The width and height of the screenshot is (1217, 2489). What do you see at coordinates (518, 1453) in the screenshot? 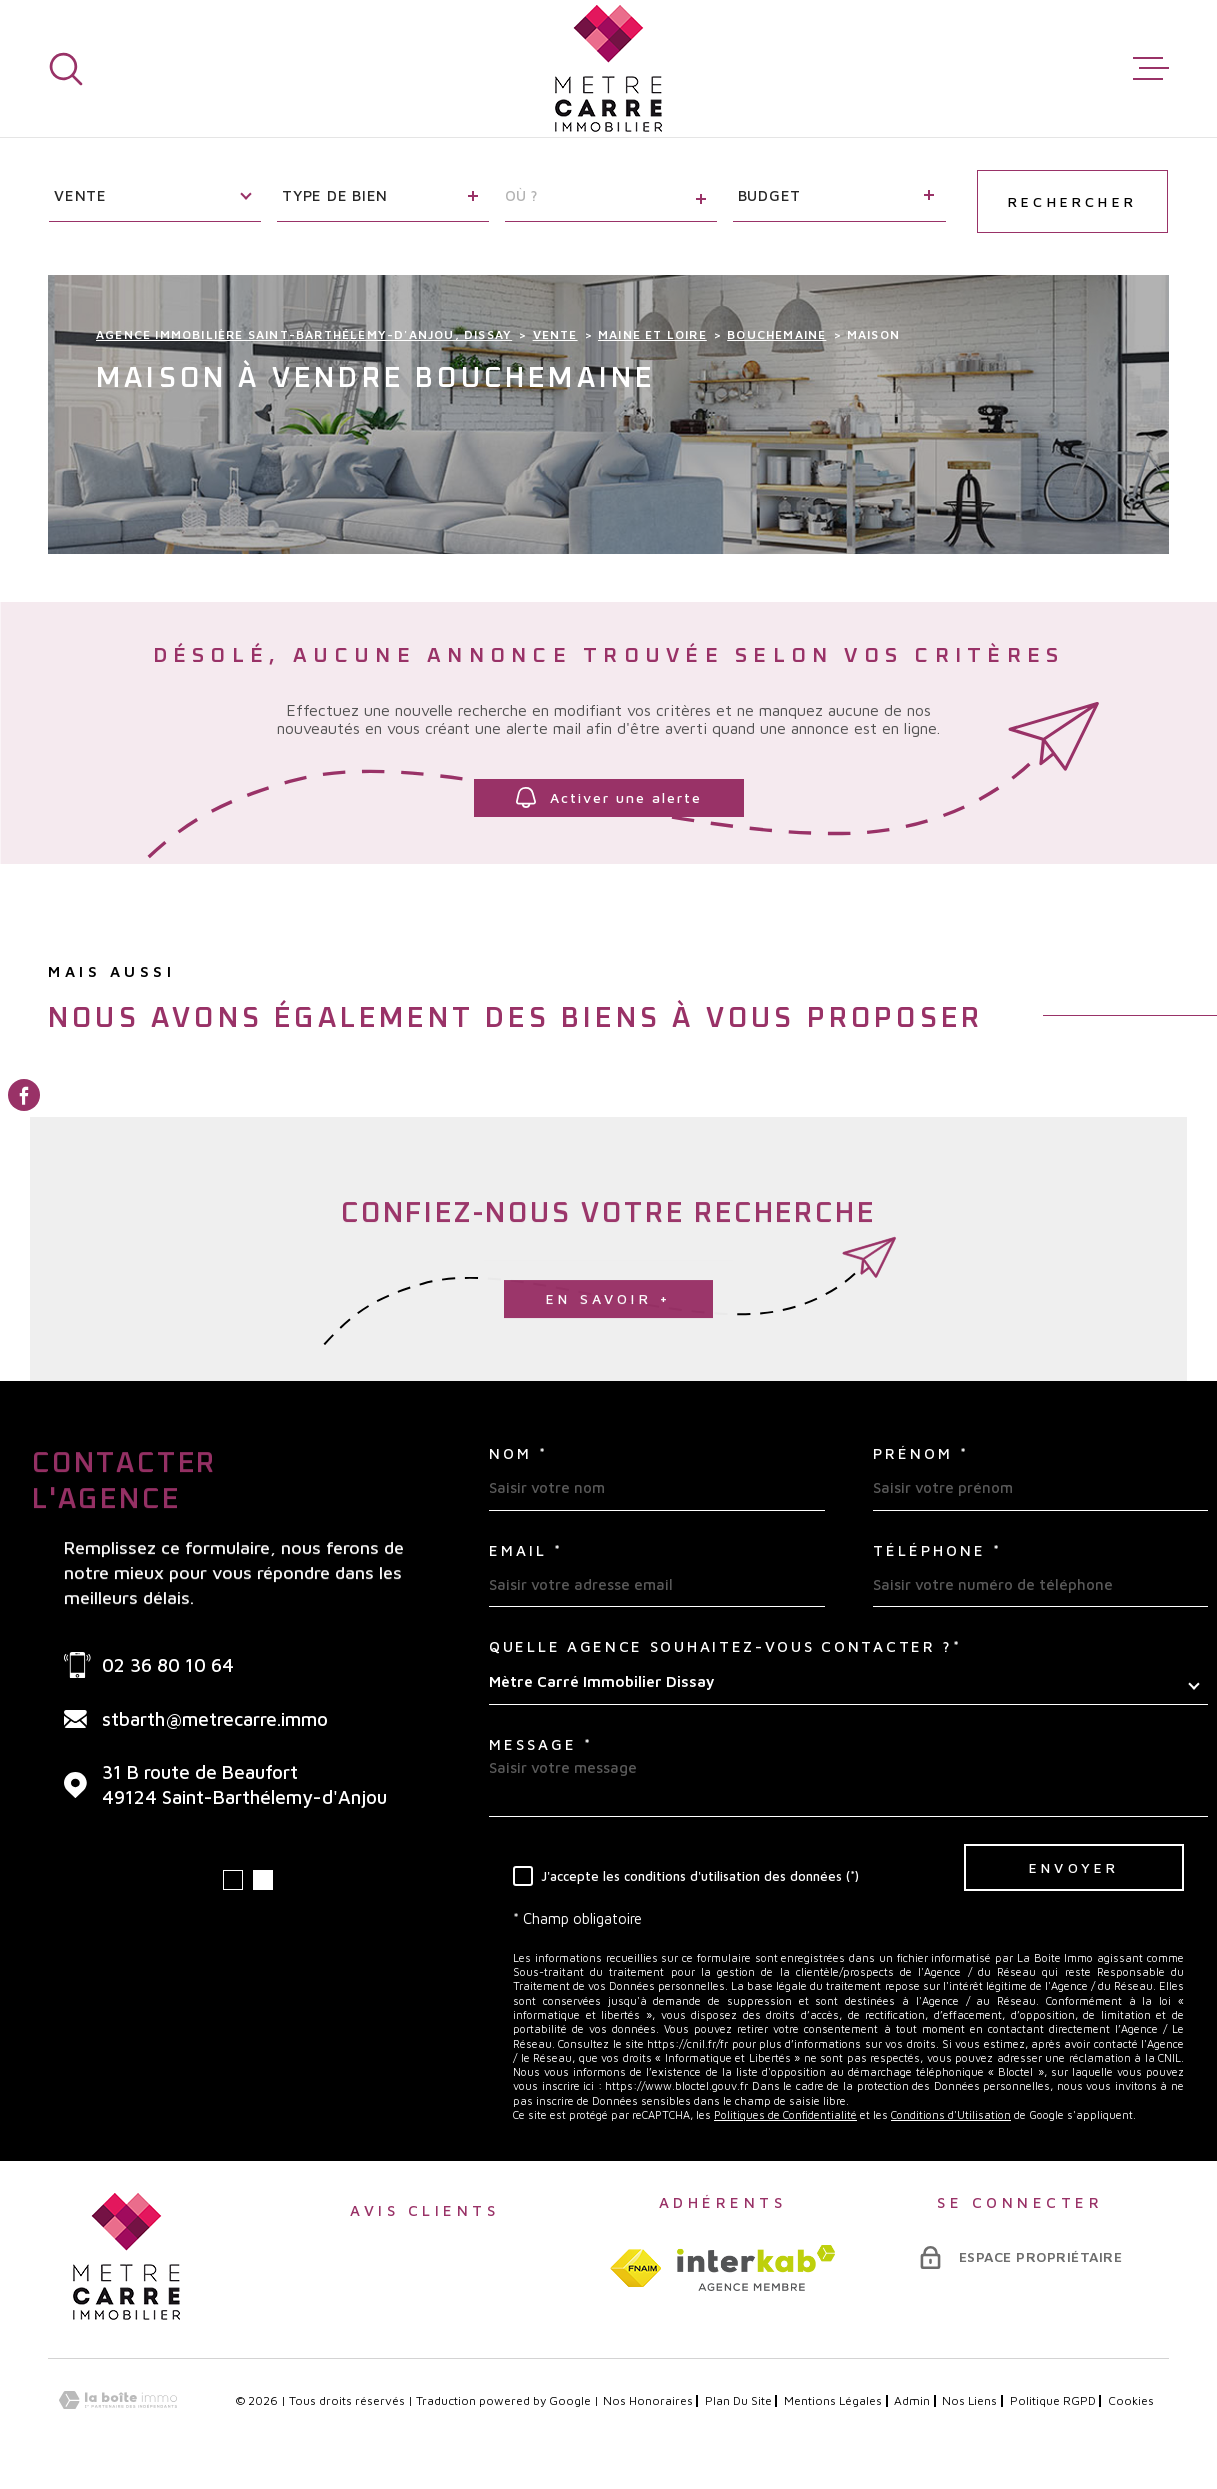
I see `Nom *` at bounding box center [518, 1453].